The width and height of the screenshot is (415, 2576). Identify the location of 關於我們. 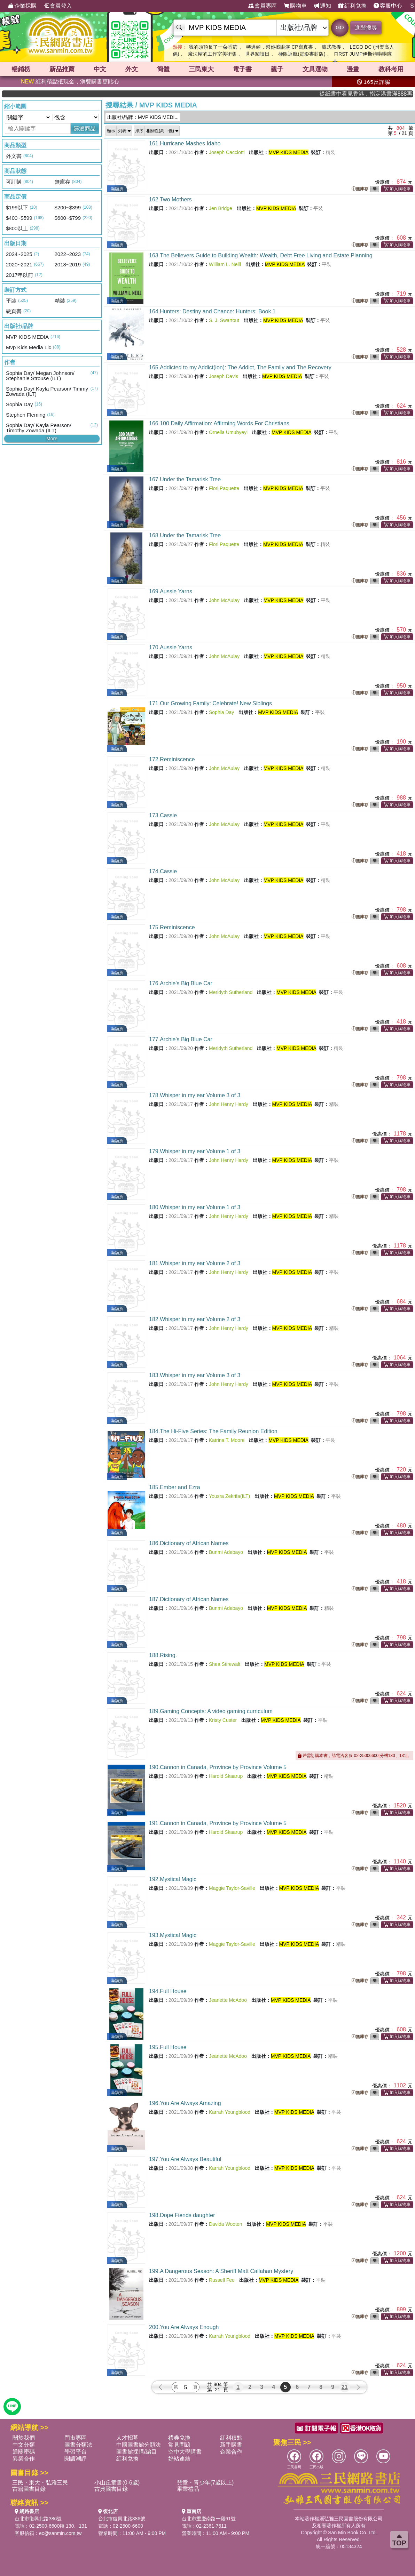
(24, 2438).